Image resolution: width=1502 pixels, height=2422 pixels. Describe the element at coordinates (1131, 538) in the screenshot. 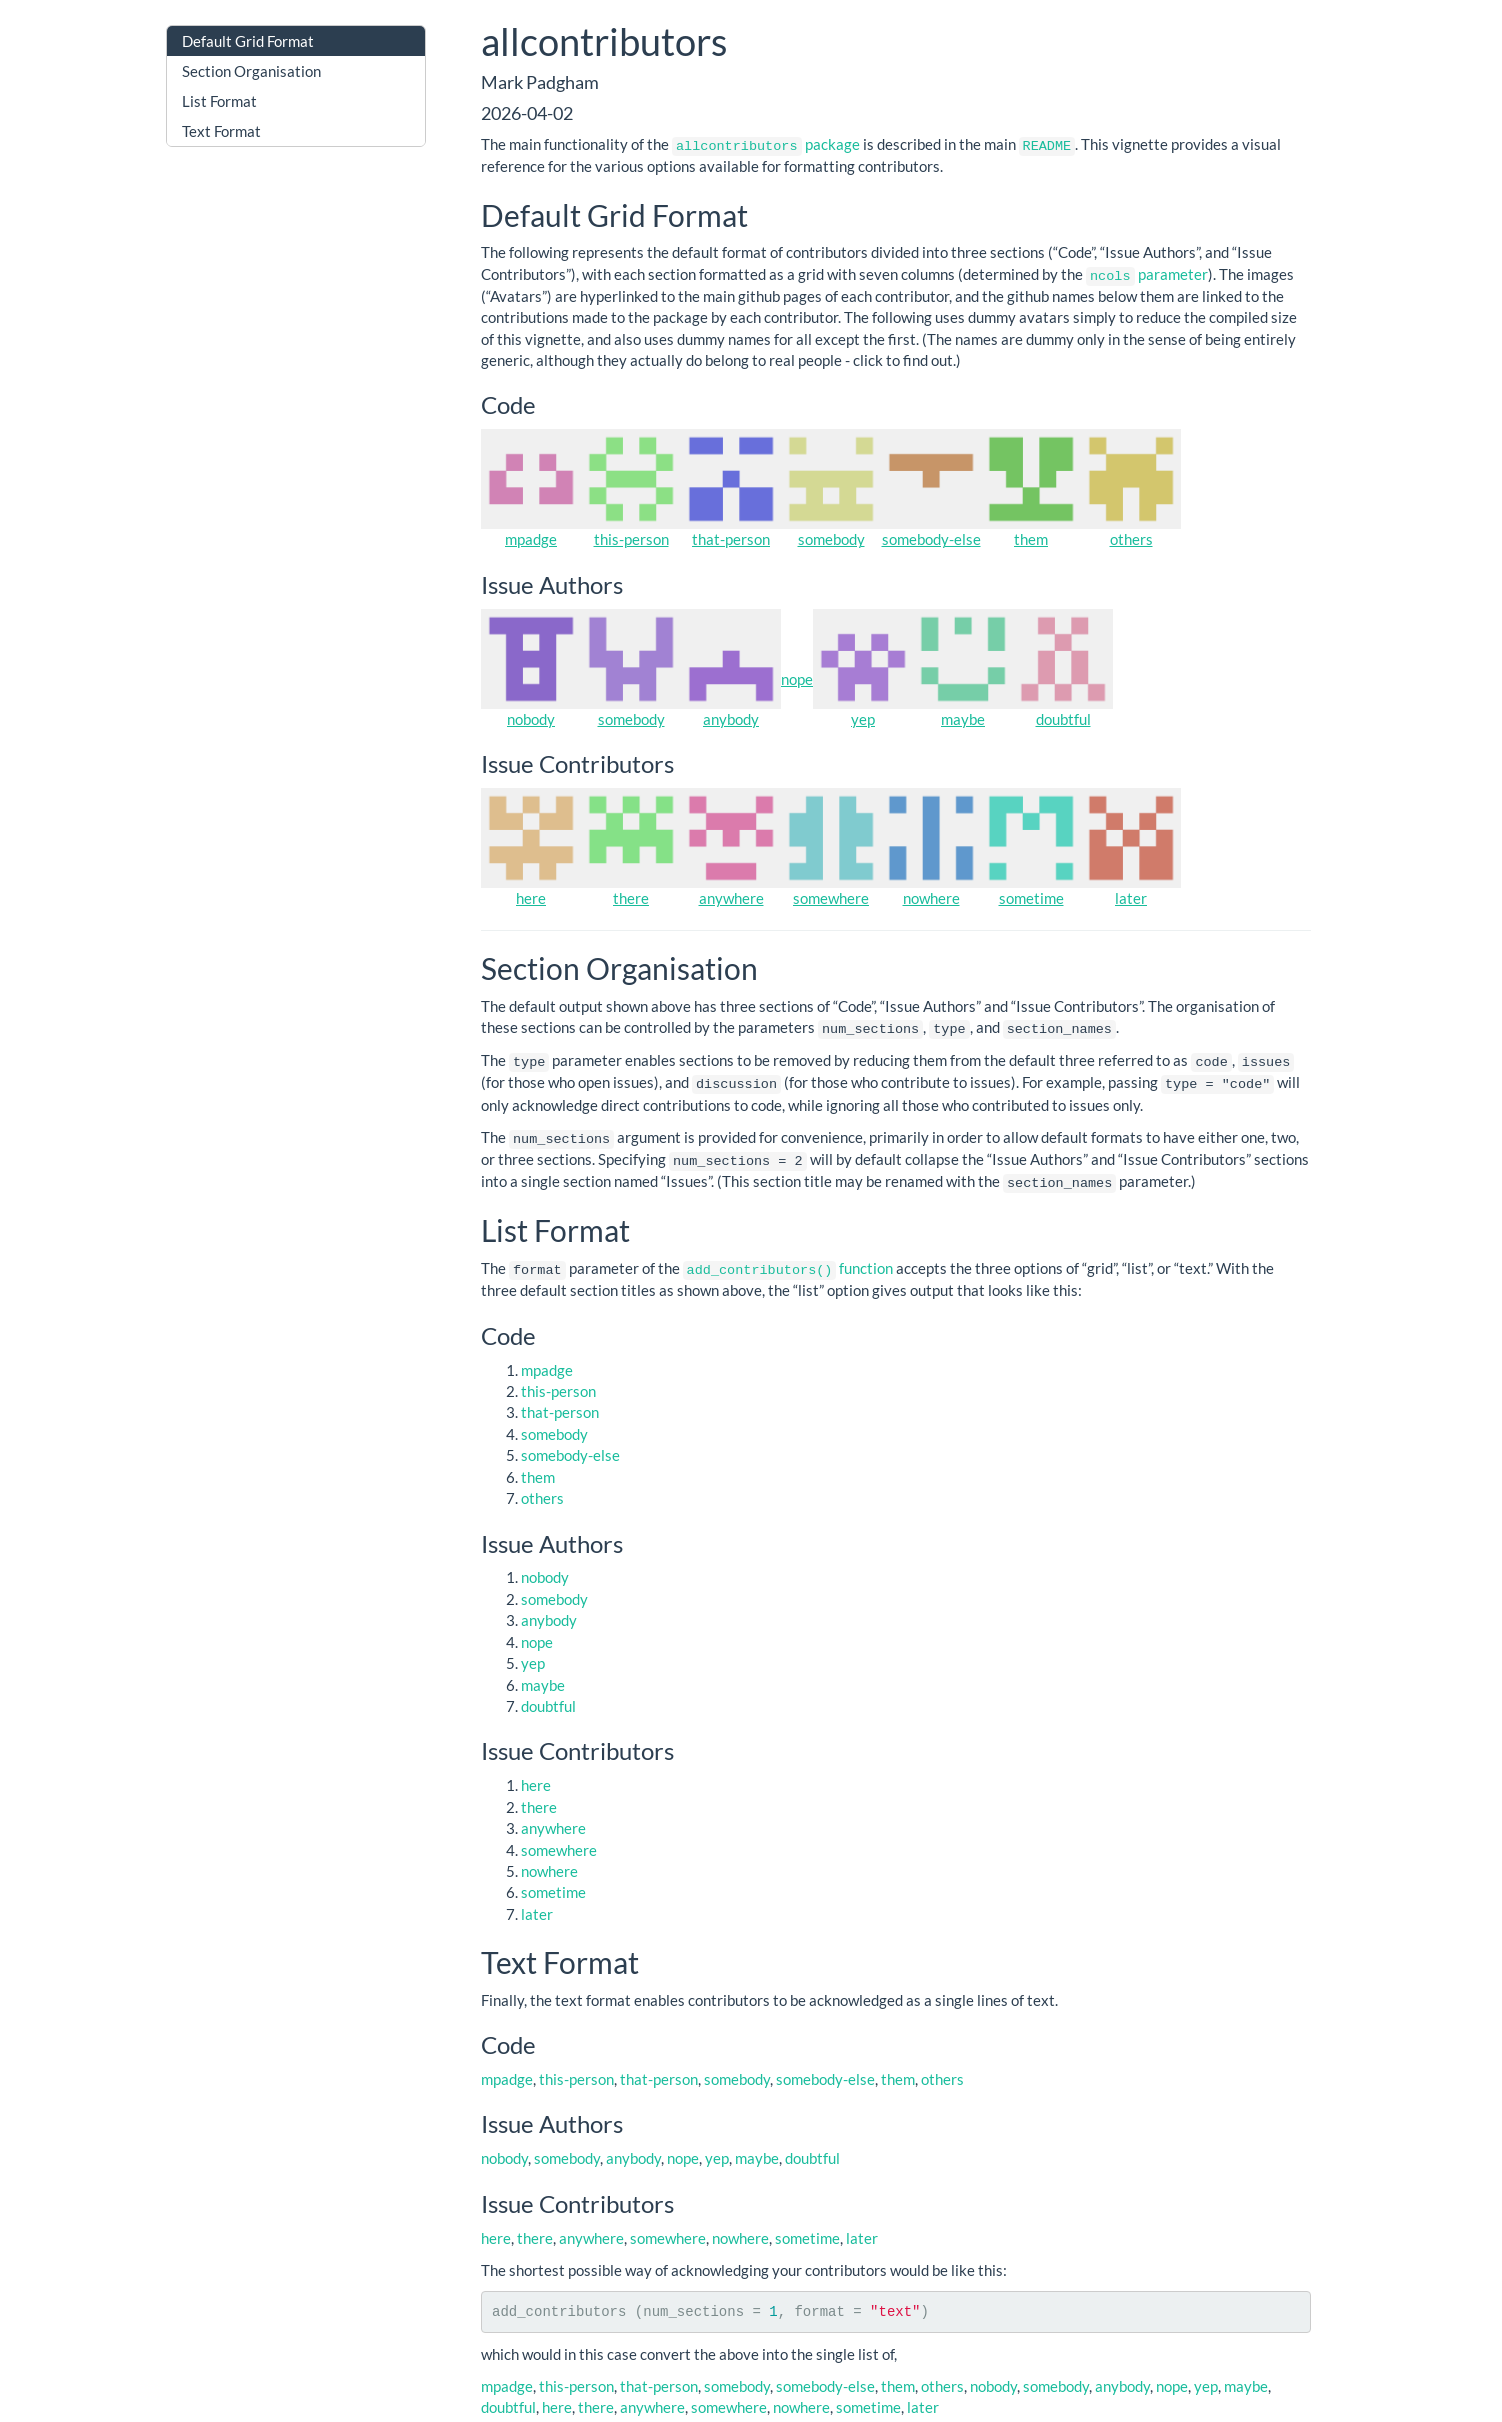

I see `others` at that location.